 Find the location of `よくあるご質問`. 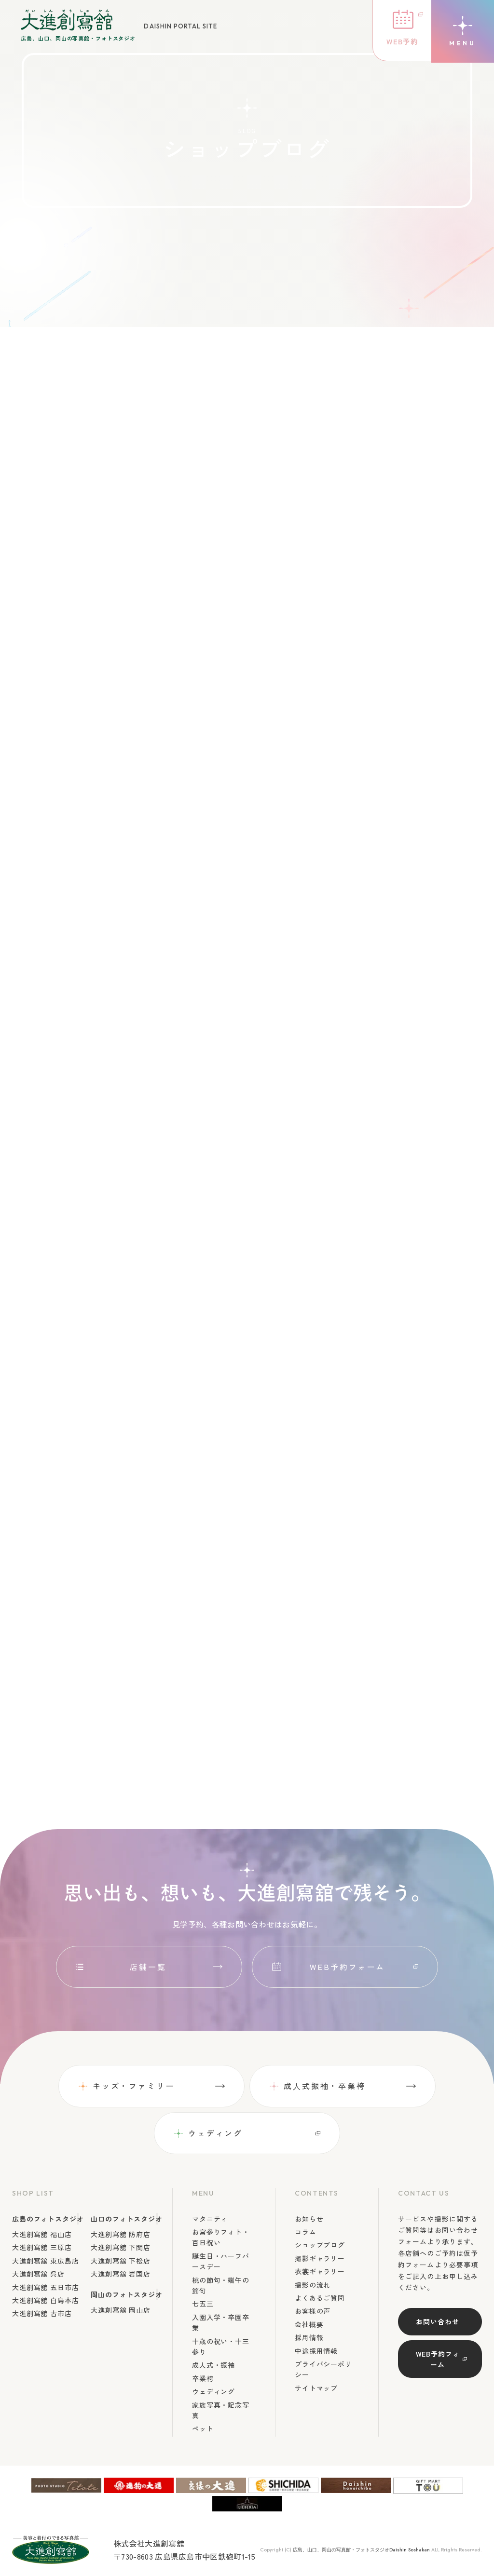

よくあるご質問 is located at coordinates (320, 2298).